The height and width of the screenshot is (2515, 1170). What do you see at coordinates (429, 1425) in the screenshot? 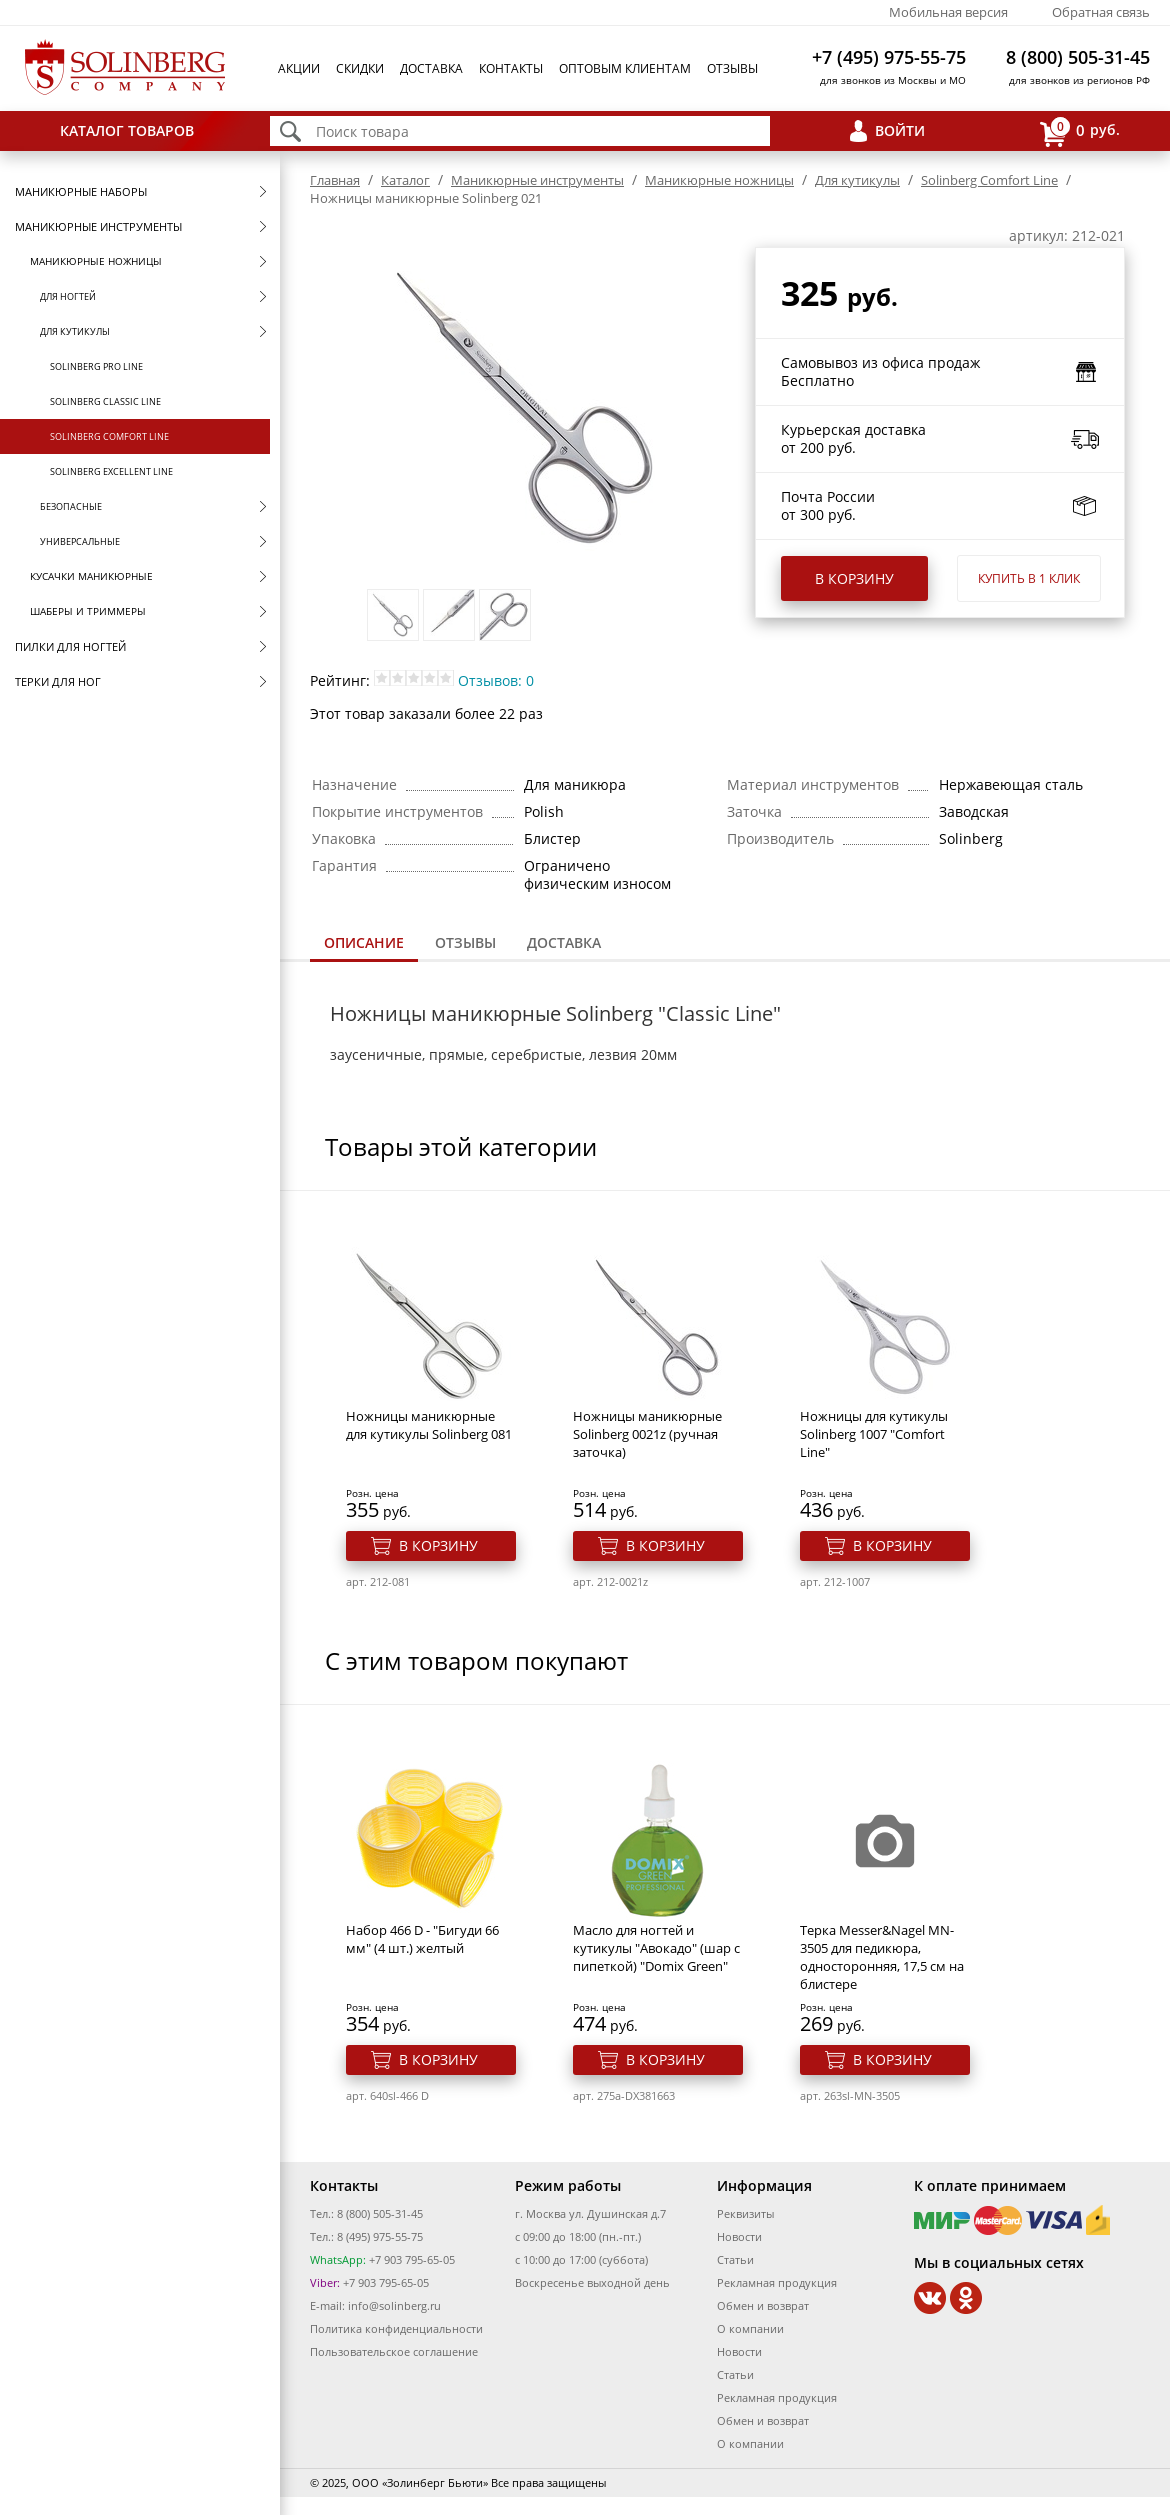
I see `Ножницы маникюрные для кутикулы Solinberg 081` at bounding box center [429, 1425].